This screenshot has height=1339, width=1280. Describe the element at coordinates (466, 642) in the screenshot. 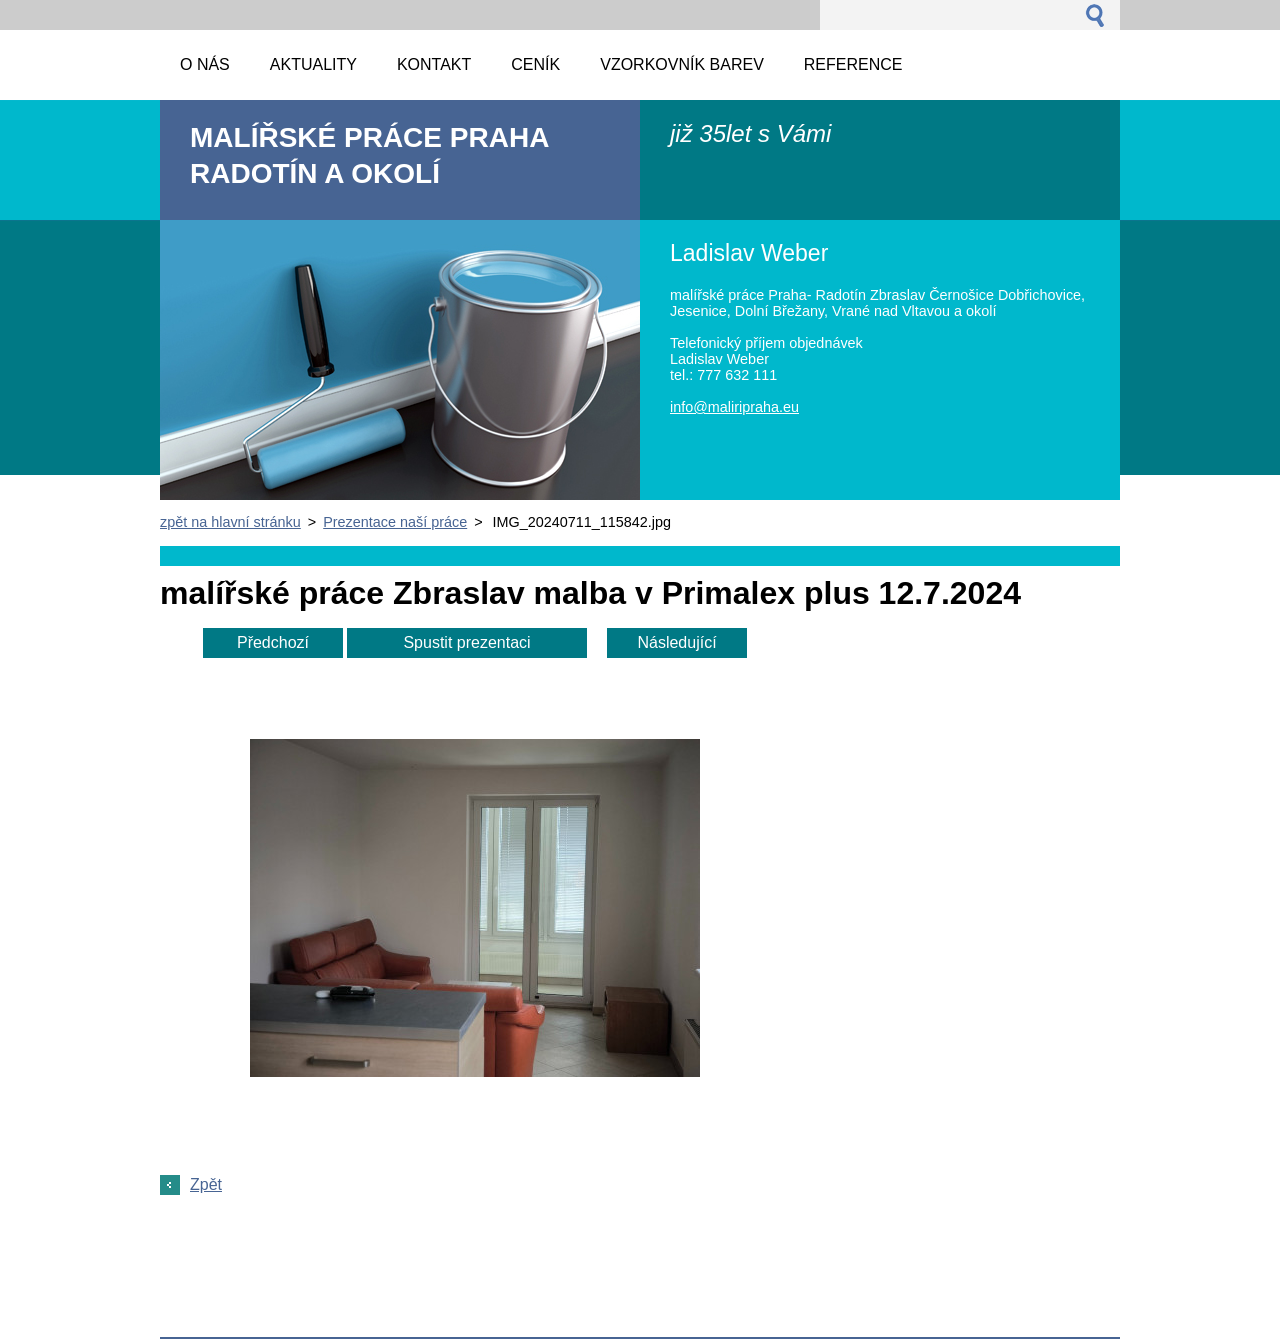

I see `Spustit prezentaci` at that location.